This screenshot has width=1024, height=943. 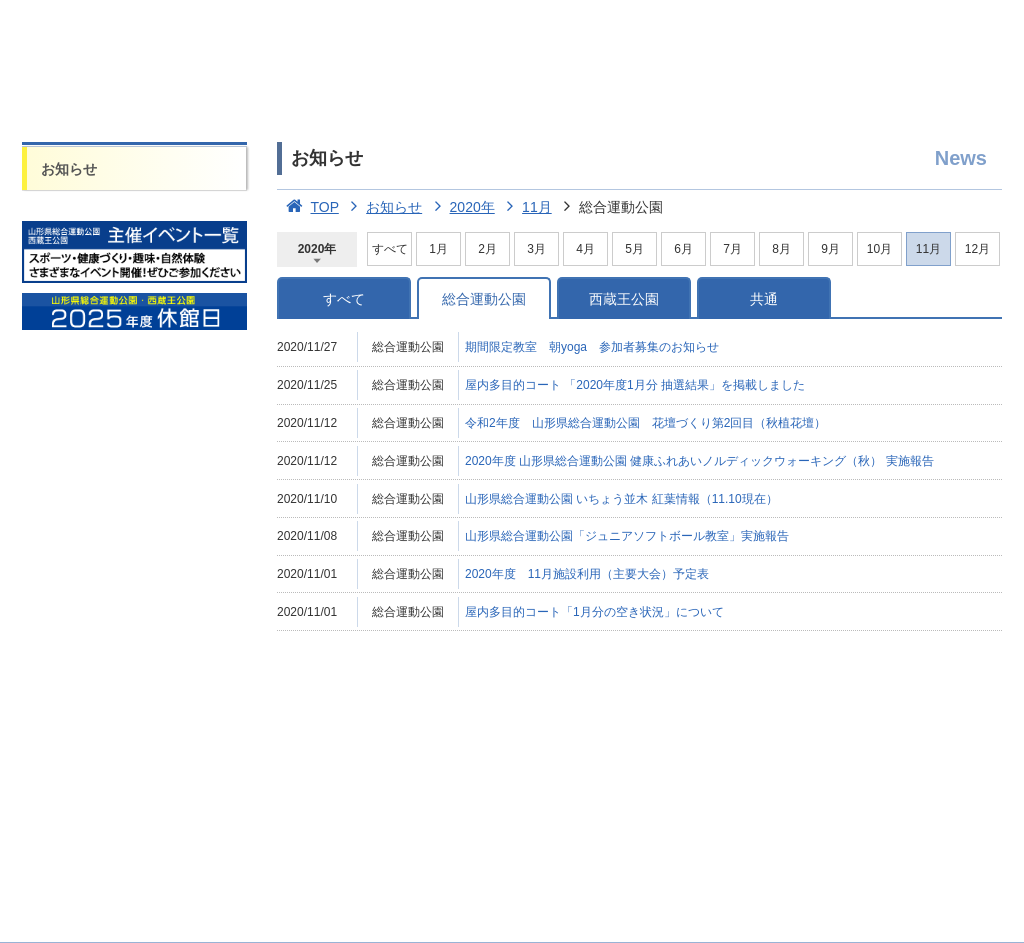 What do you see at coordinates (634, 249) in the screenshot?
I see `5月` at bounding box center [634, 249].